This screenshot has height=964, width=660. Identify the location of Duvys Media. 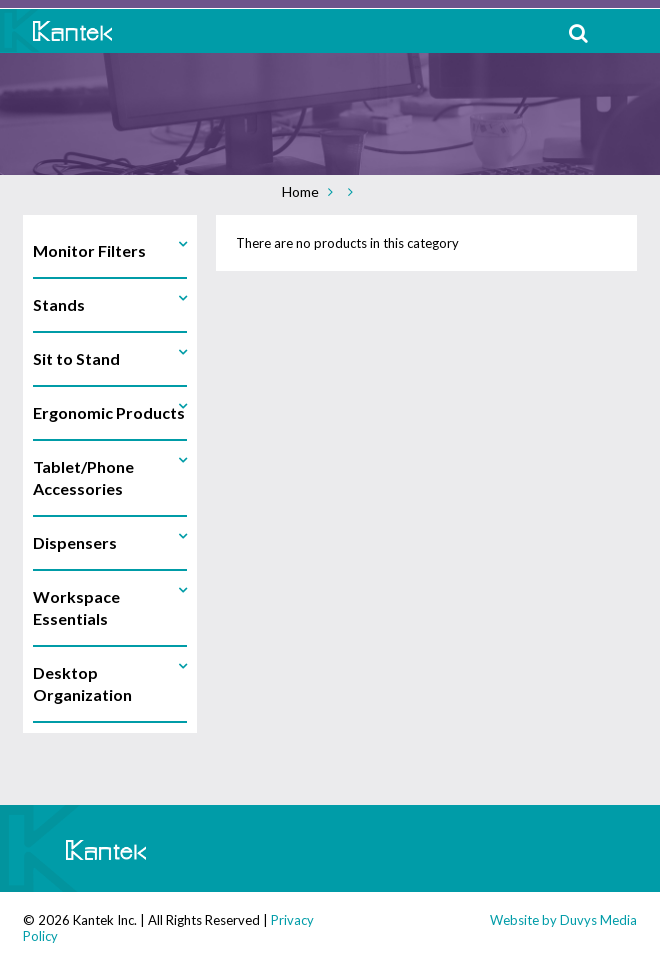
(598, 920).